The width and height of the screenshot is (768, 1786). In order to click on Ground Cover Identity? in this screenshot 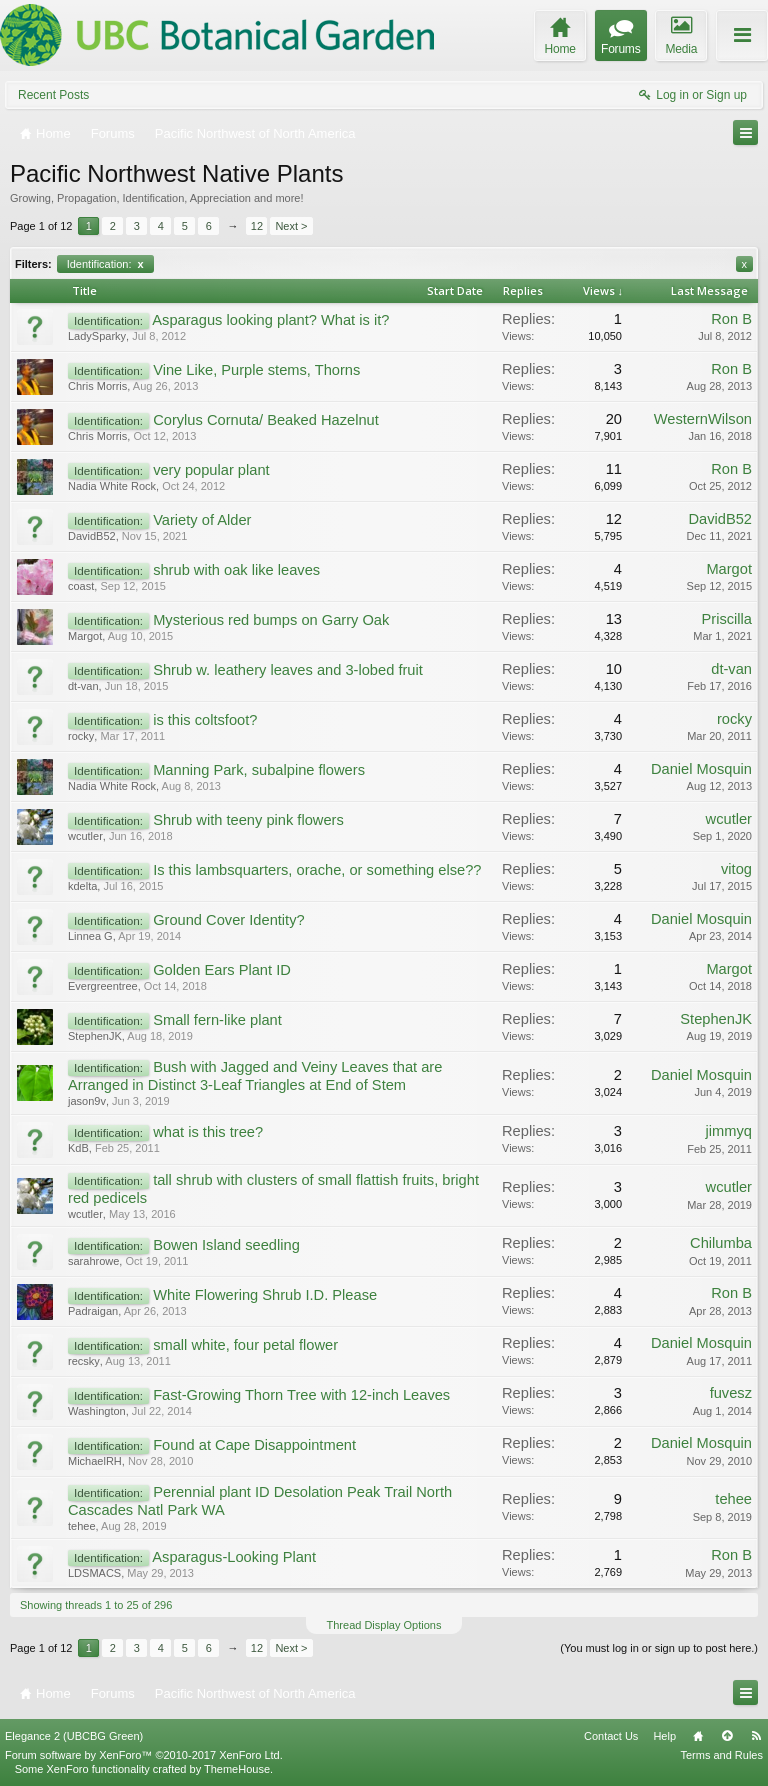, I will do `click(229, 920)`.